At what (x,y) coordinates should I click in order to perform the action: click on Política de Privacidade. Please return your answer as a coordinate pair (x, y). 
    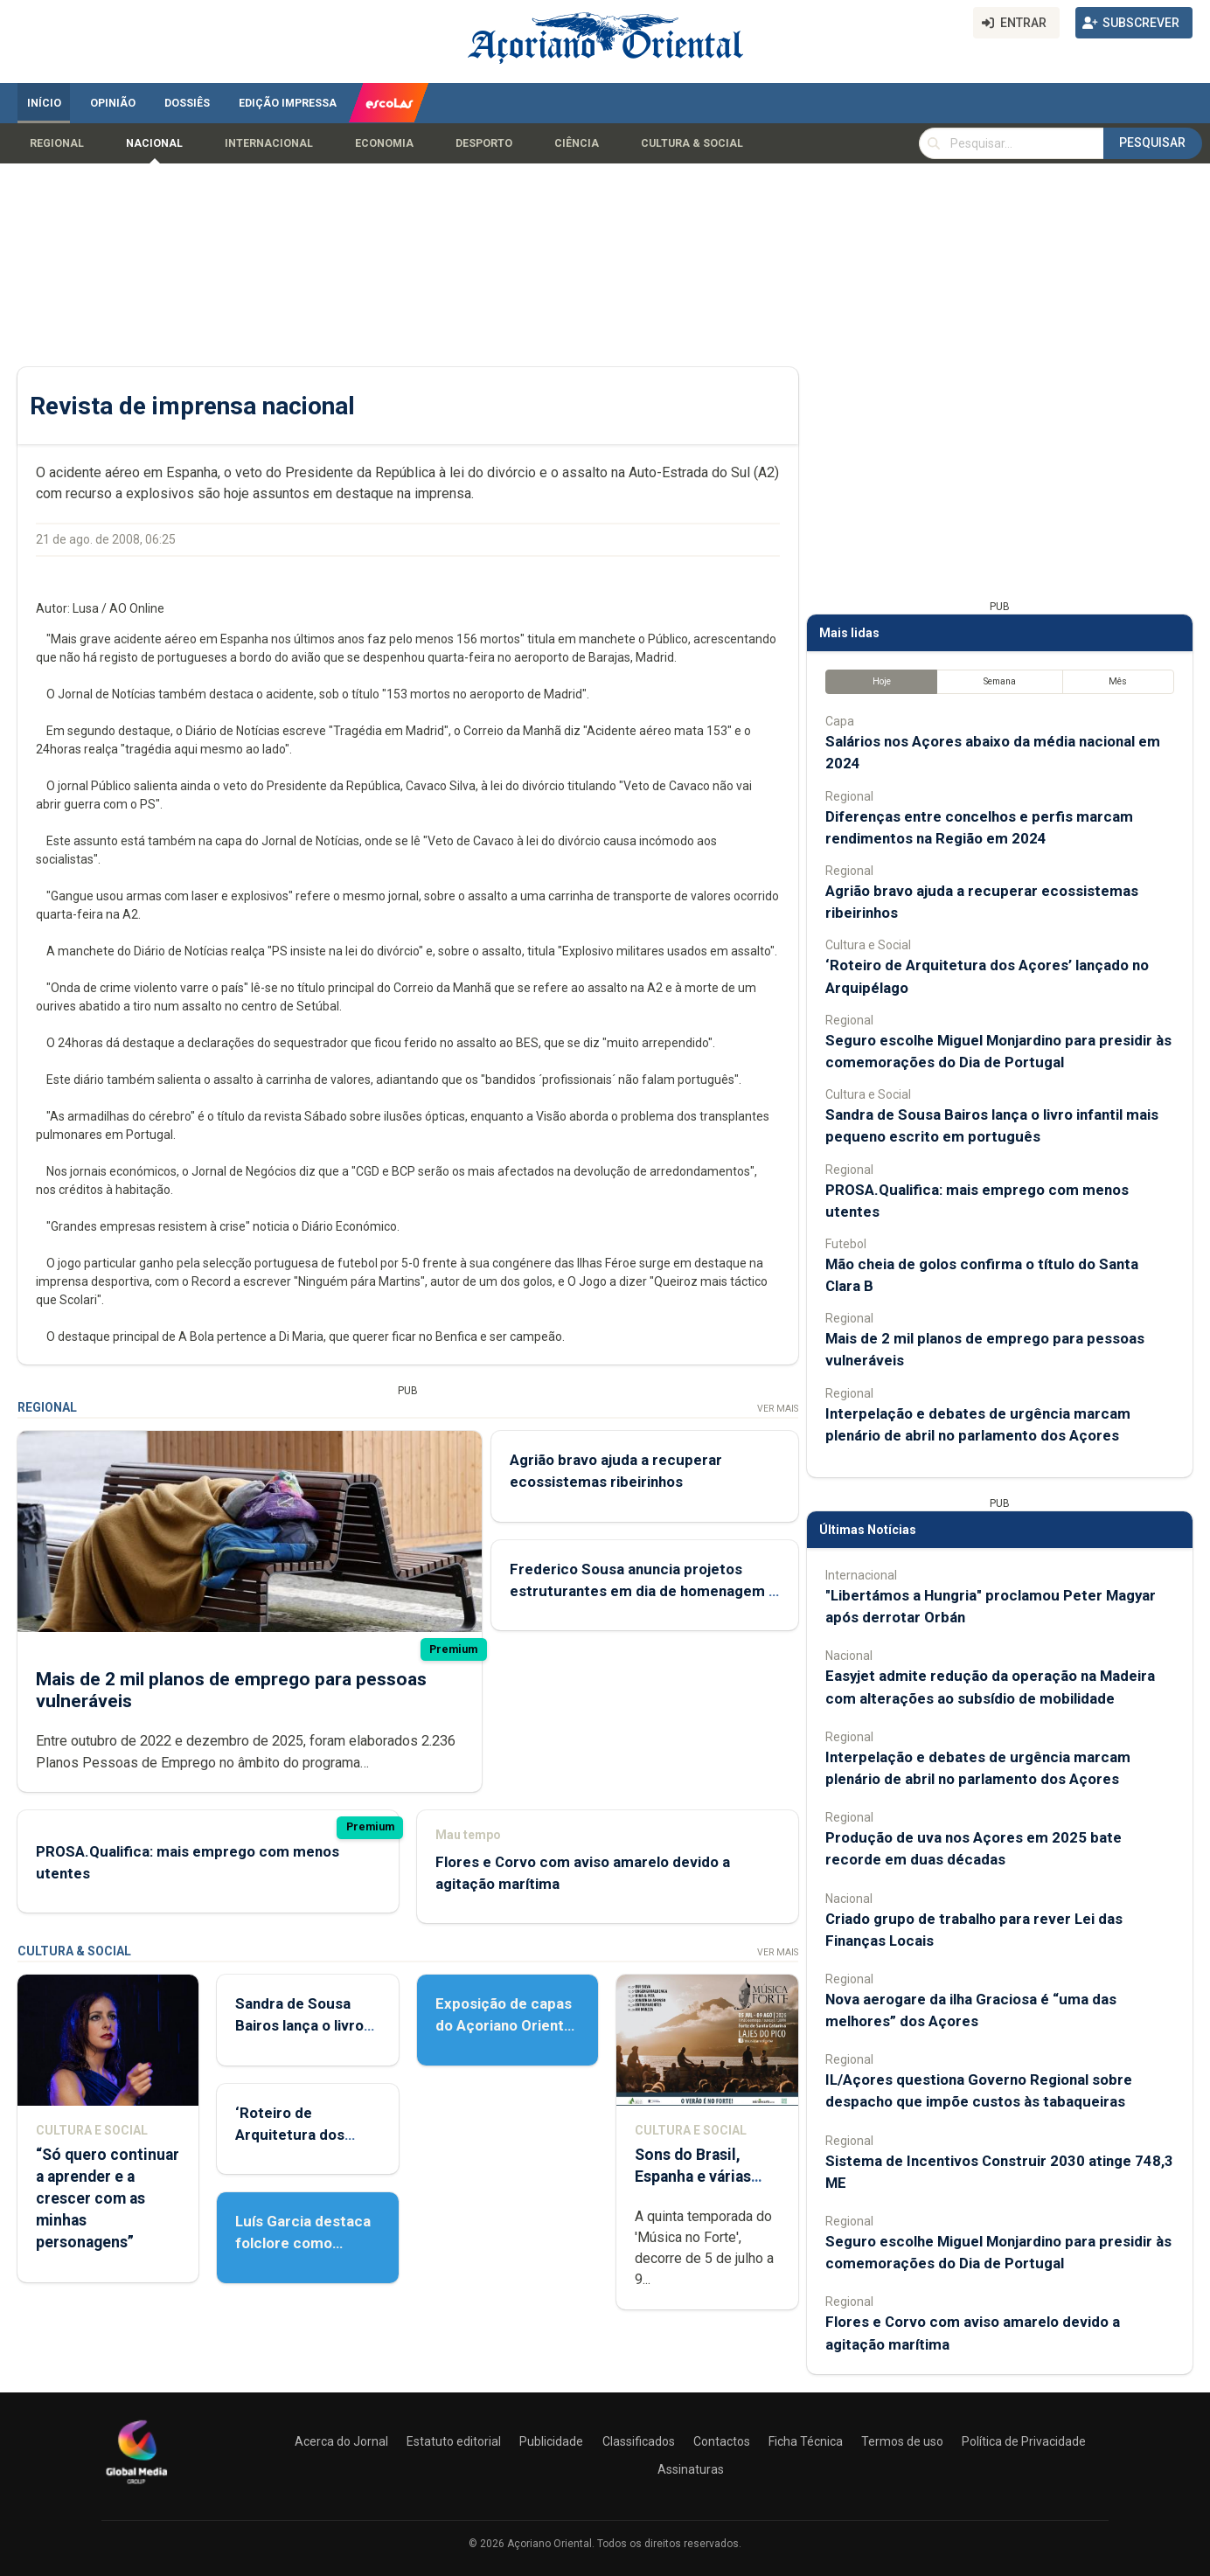
    Looking at the image, I should click on (1024, 2441).